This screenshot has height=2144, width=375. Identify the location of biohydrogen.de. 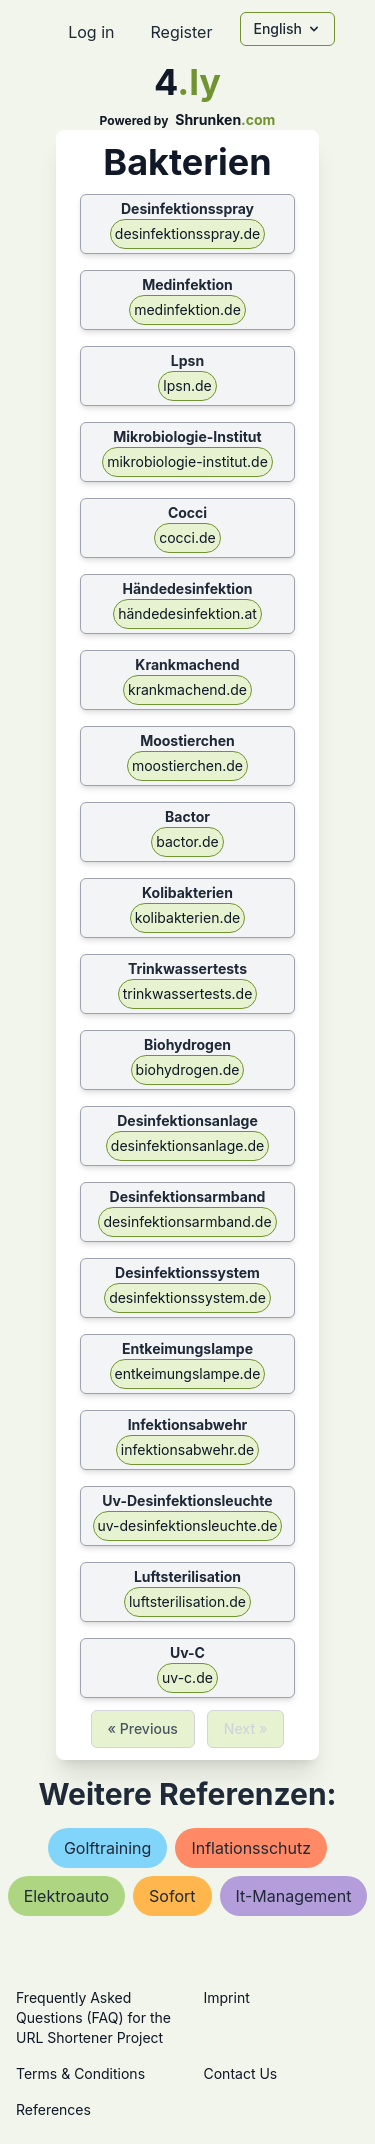
(188, 1069).